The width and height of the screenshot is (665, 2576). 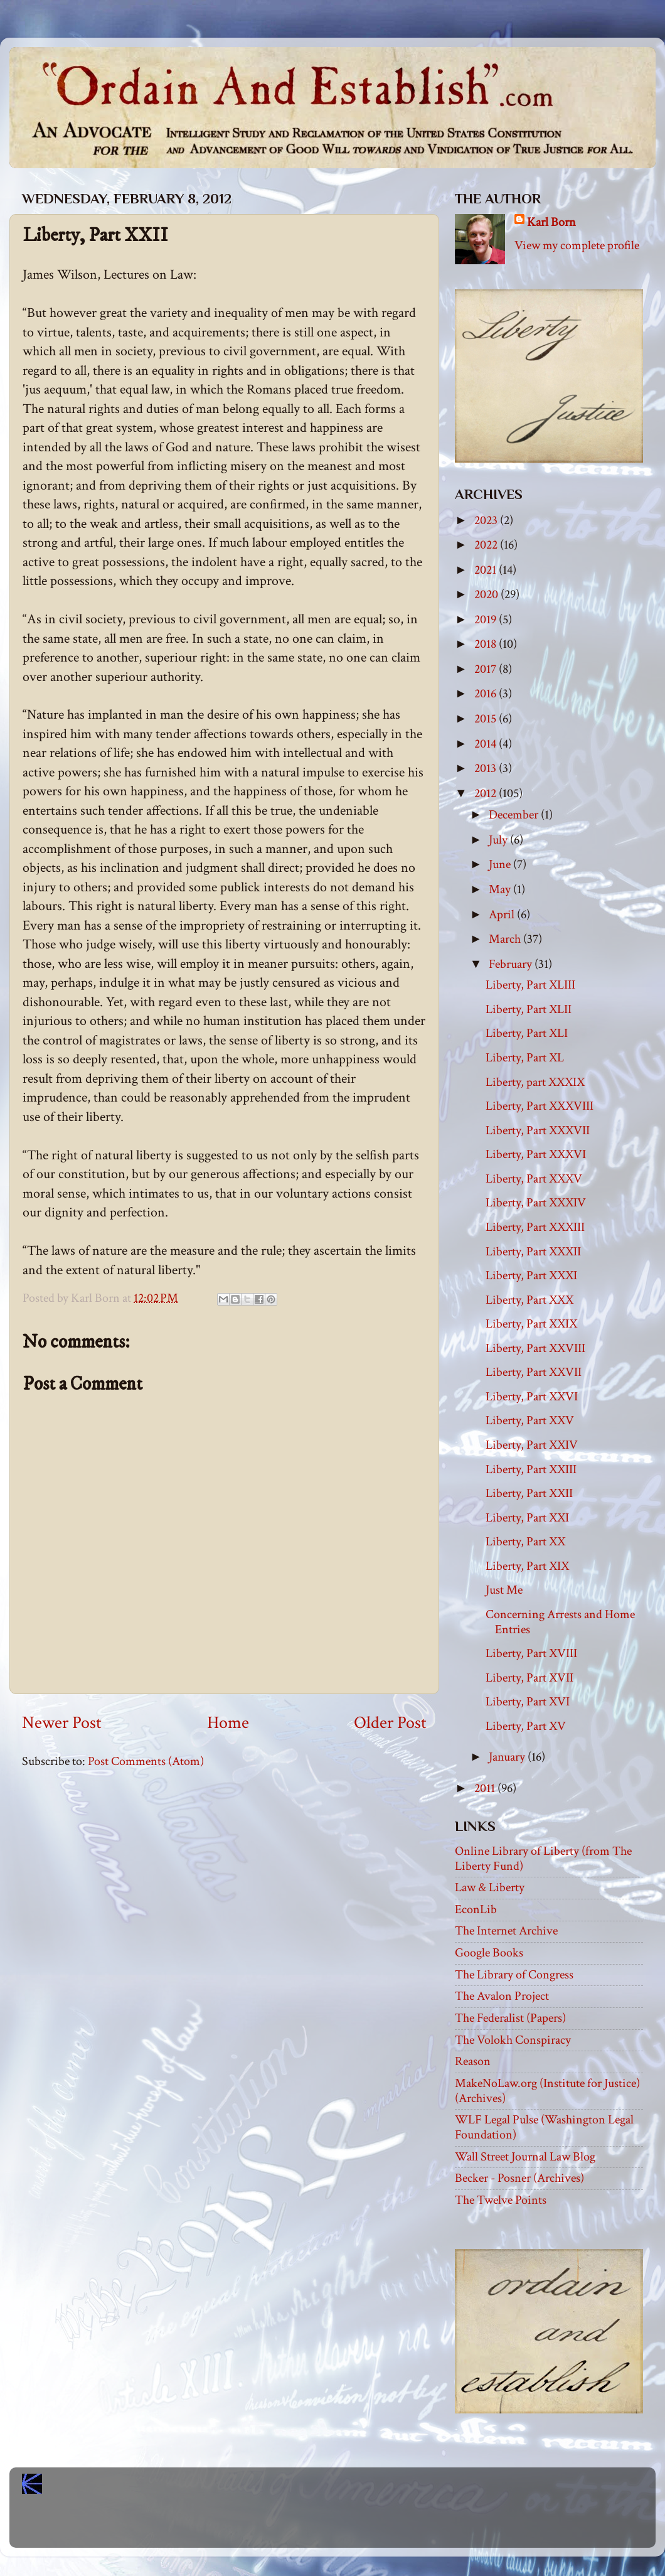 What do you see at coordinates (513, 2040) in the screenshot?
I see `The Volokh Conspiracy` at bounding box center [513, 2040].